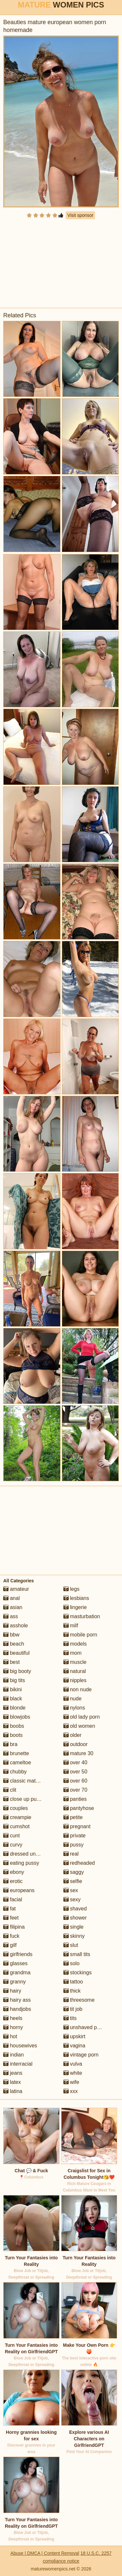 The height and width of the screenshot is (2576, 122). What do you see at coordinates (72, 2064) in the screenshot?
I see `vulva` at bounding box center [72, 2064].